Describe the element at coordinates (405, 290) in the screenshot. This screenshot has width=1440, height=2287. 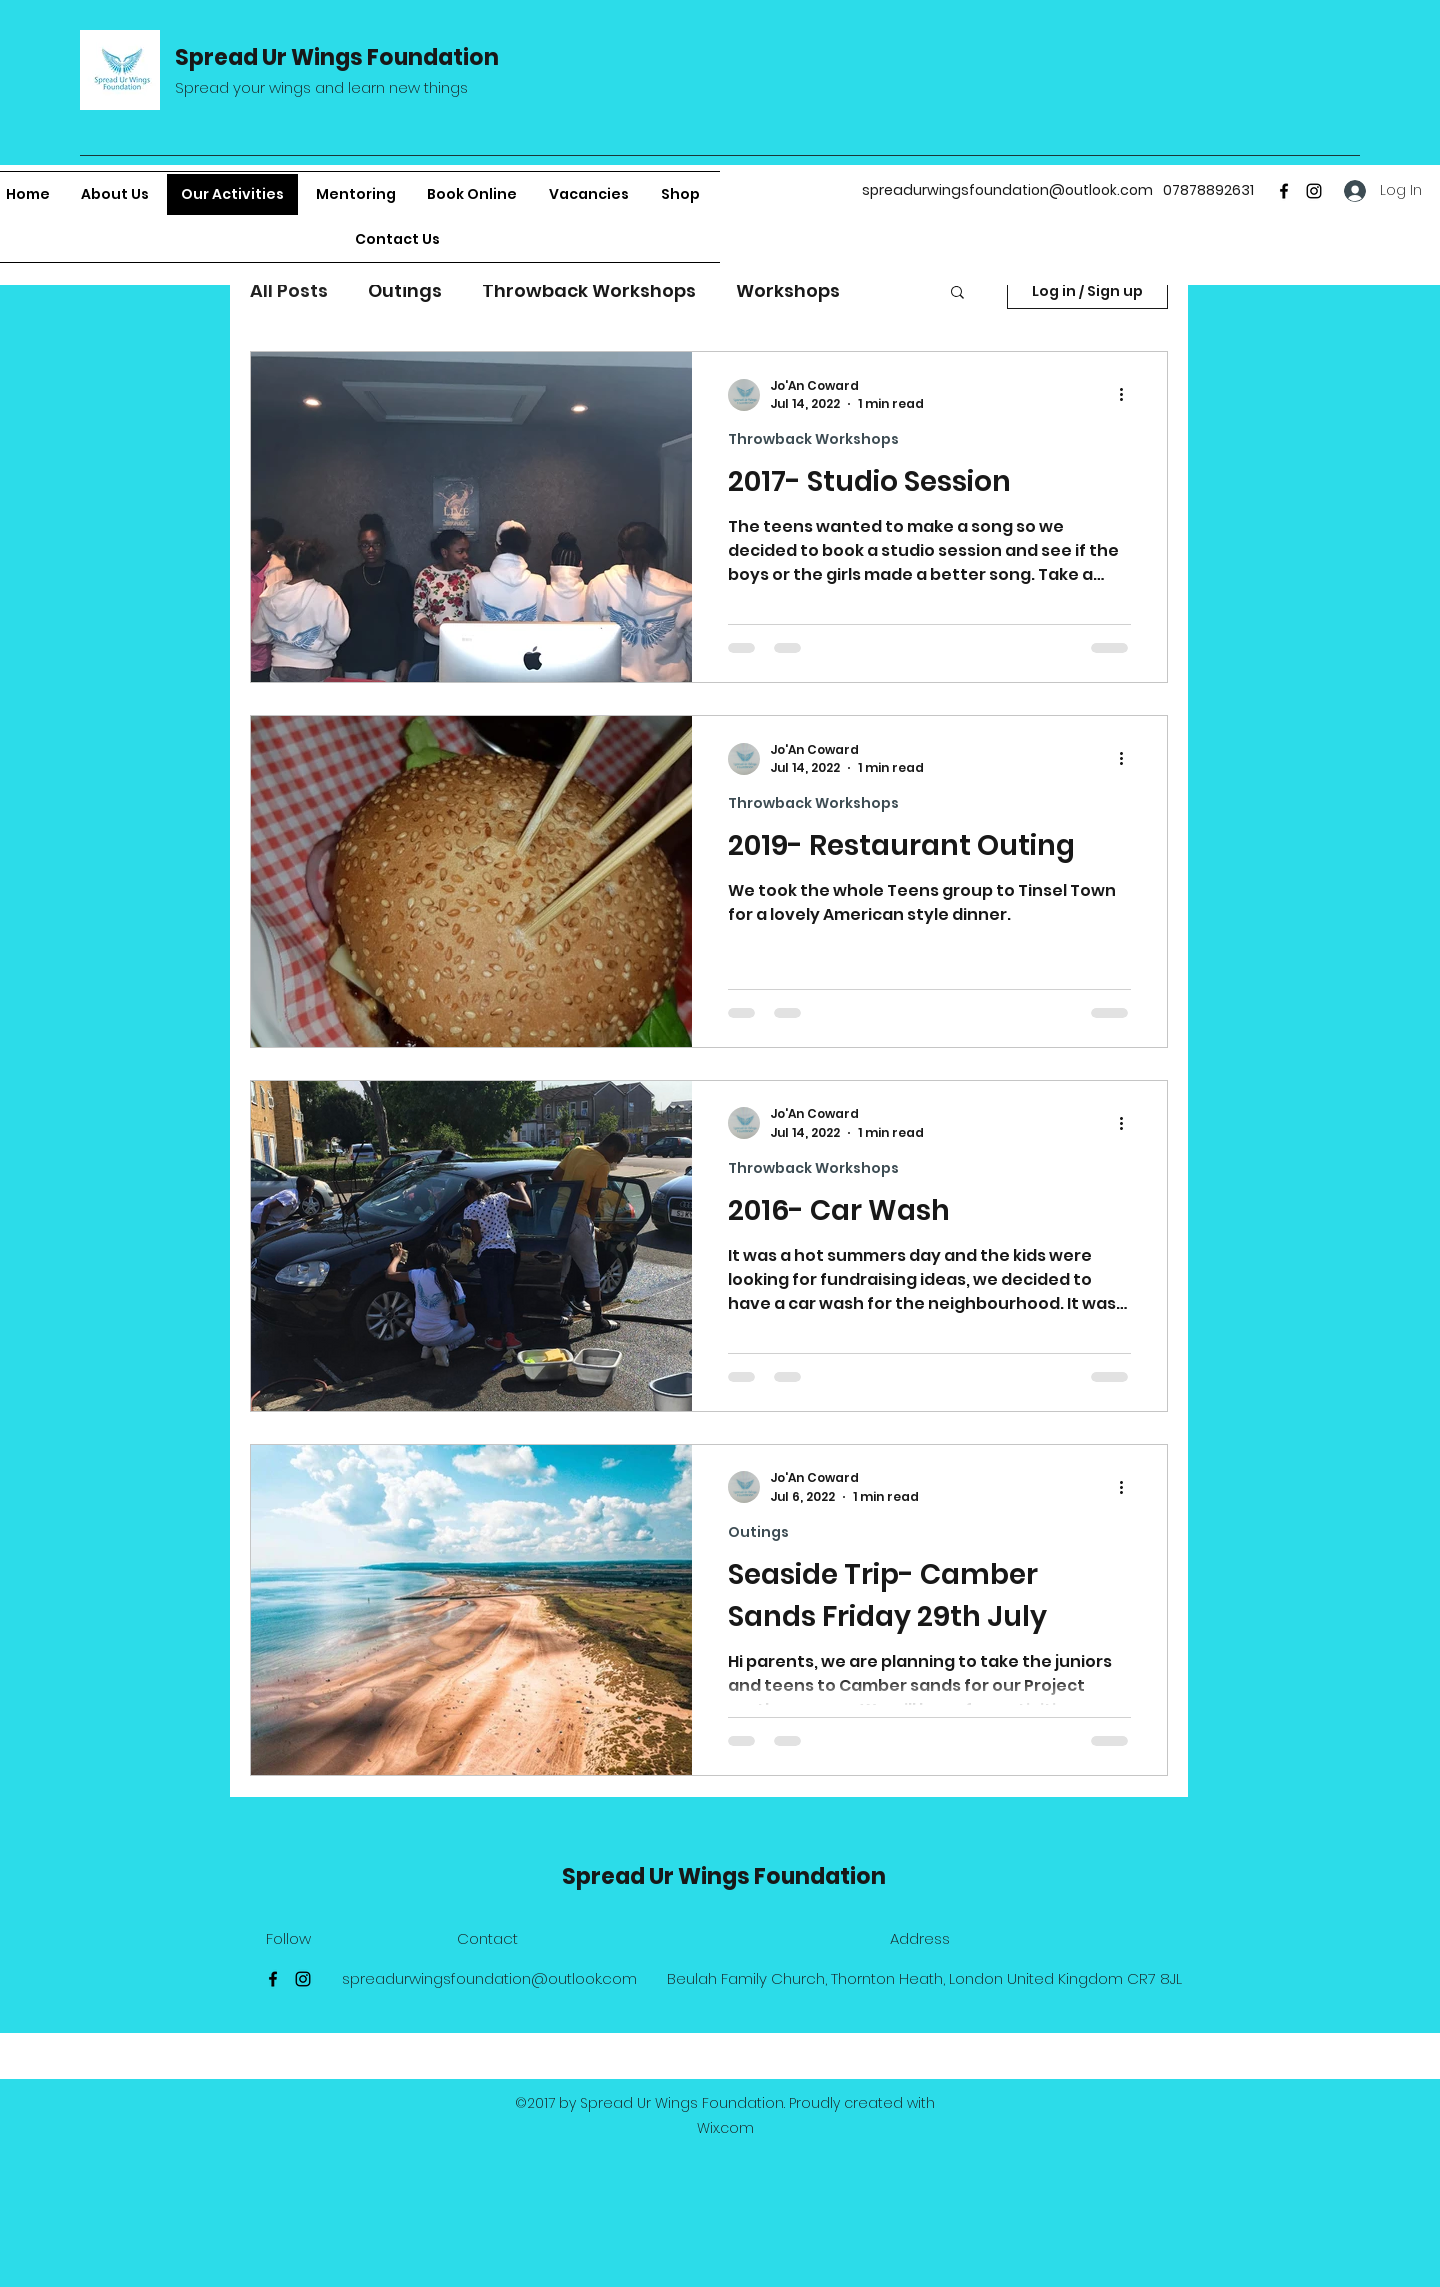
I see `Outings` at that location.